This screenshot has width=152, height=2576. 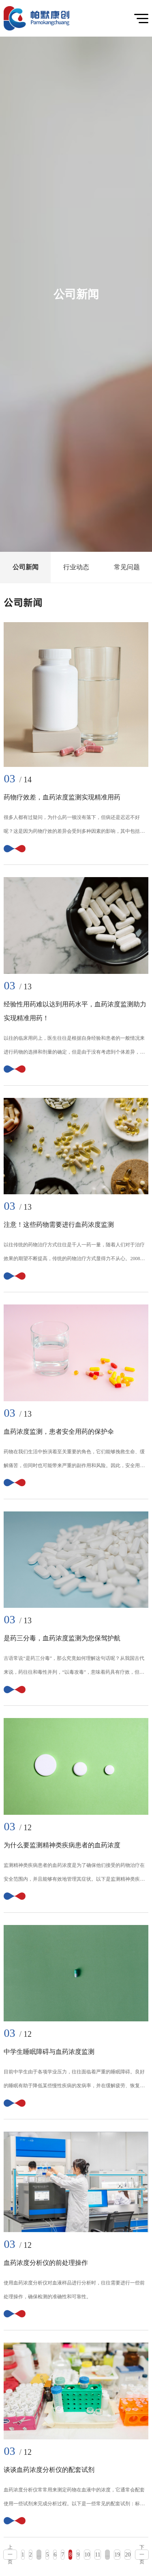 I want to click on 11, so click(x=97, y=2555).